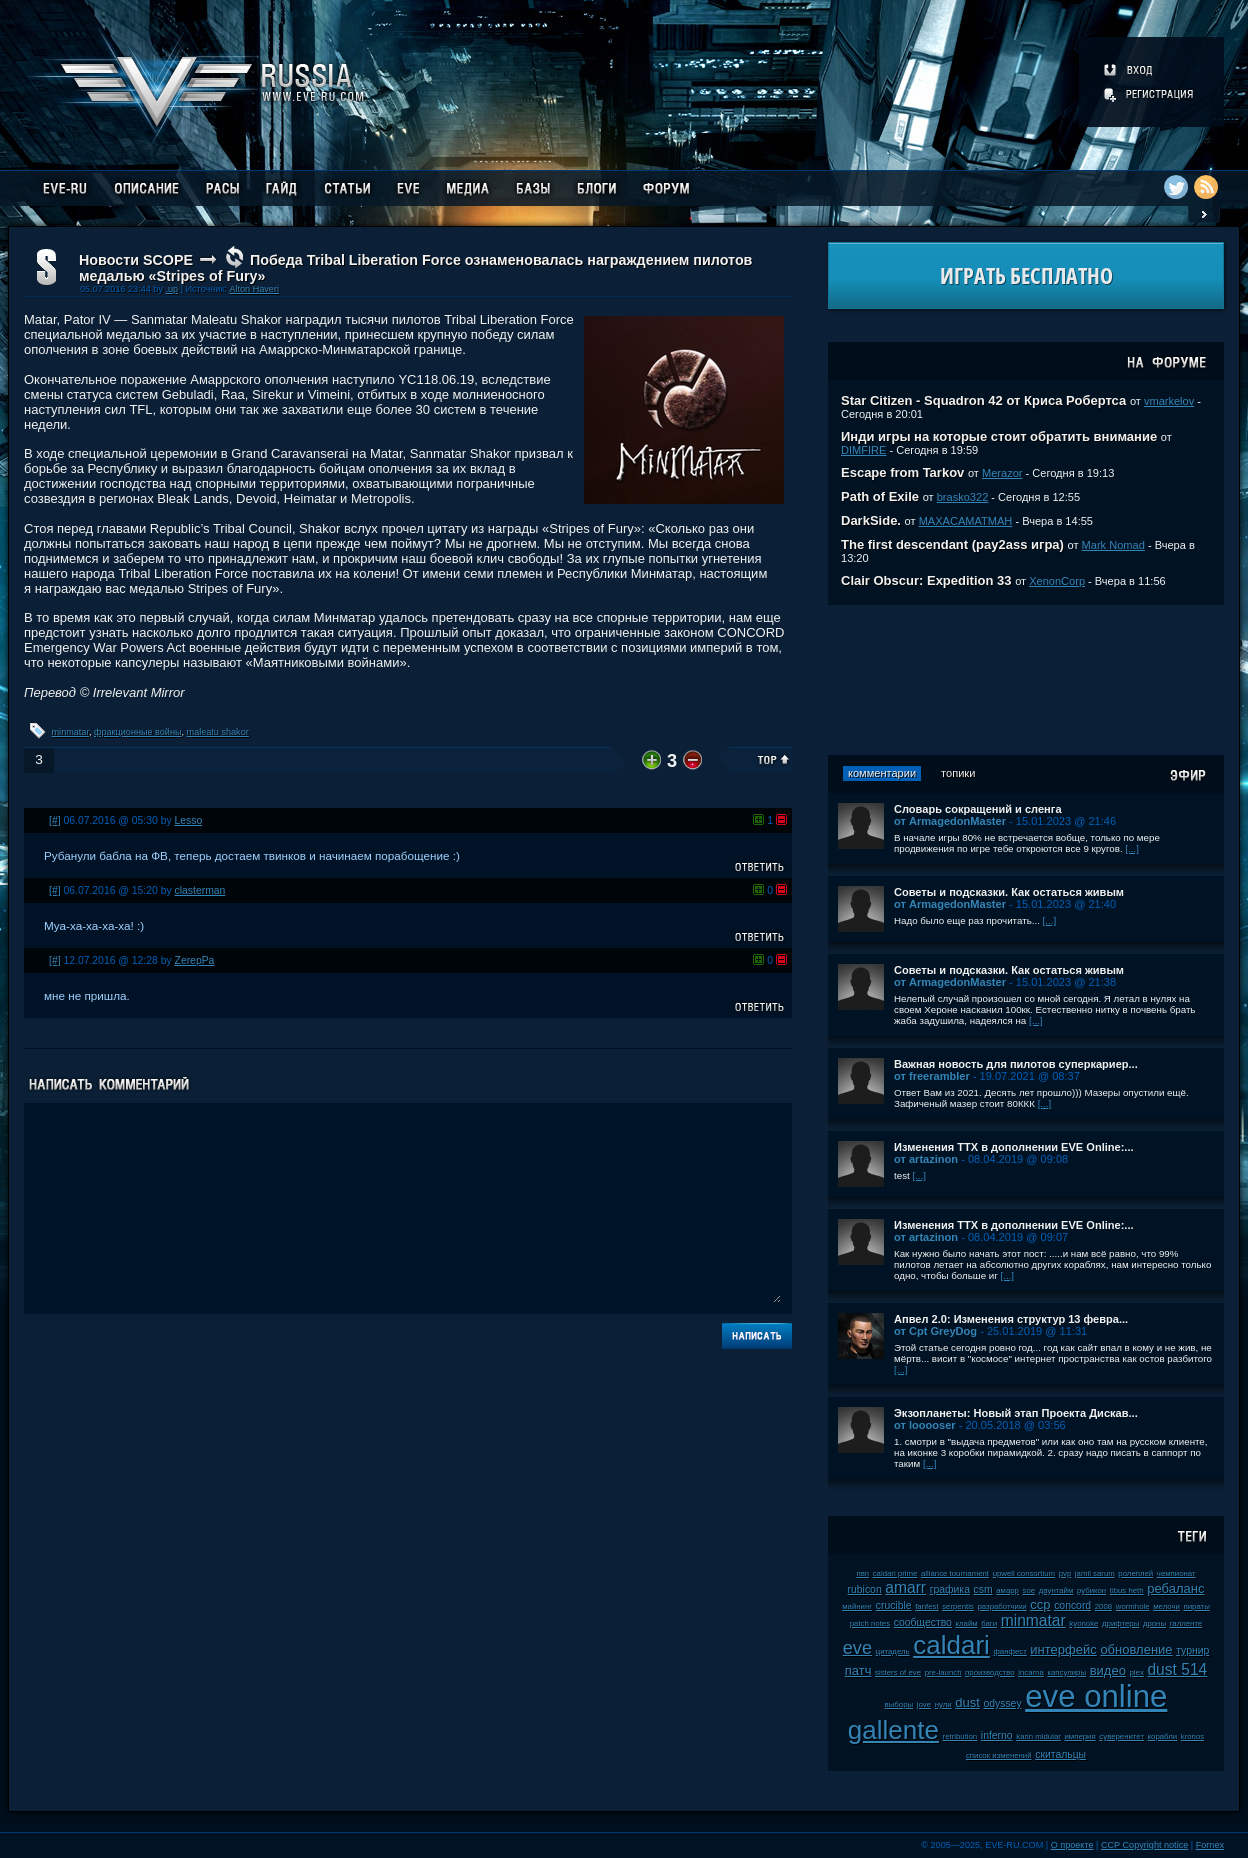  I want to click on чемпионат, so click(1176, 1573).